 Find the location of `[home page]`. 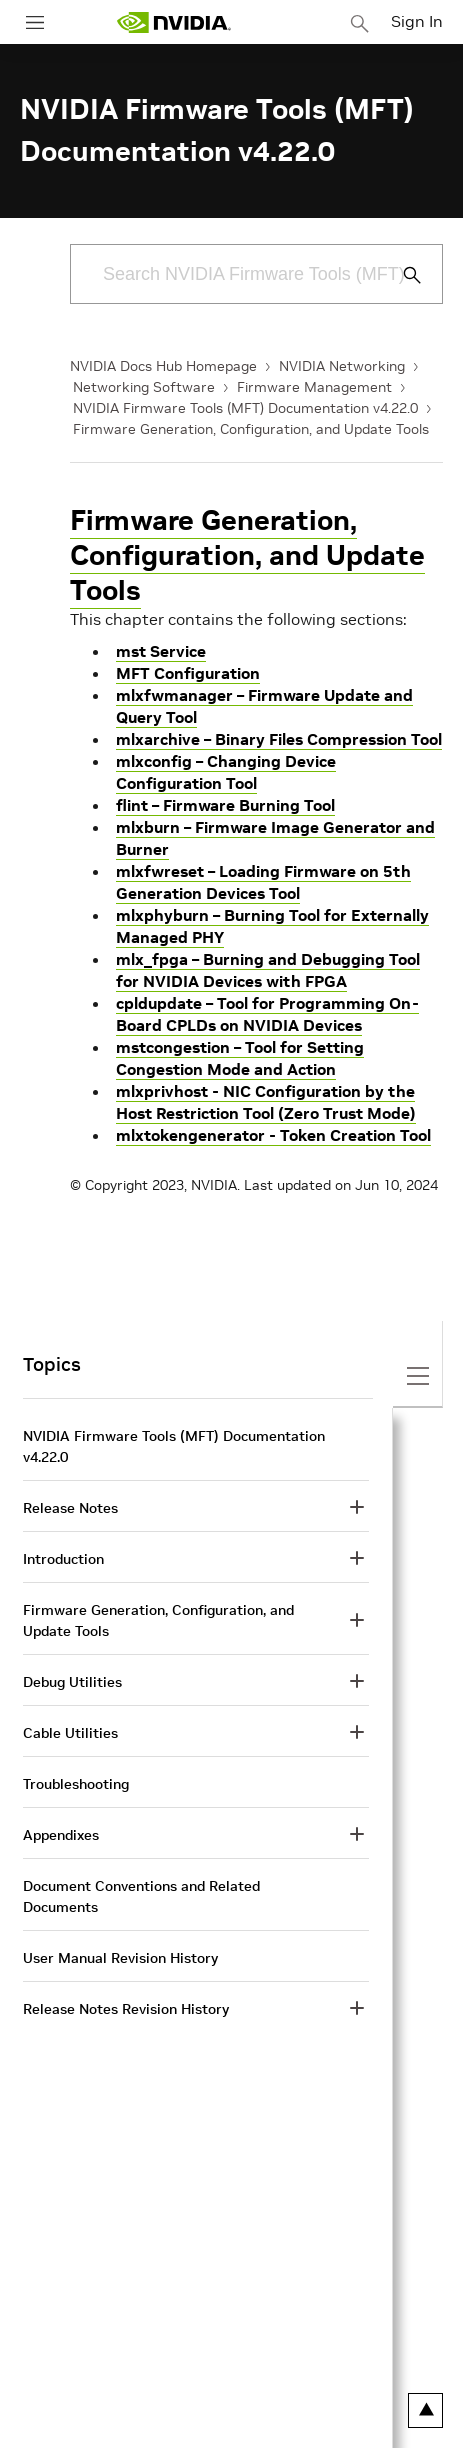

[home page] is located at coordinates (174, 22).